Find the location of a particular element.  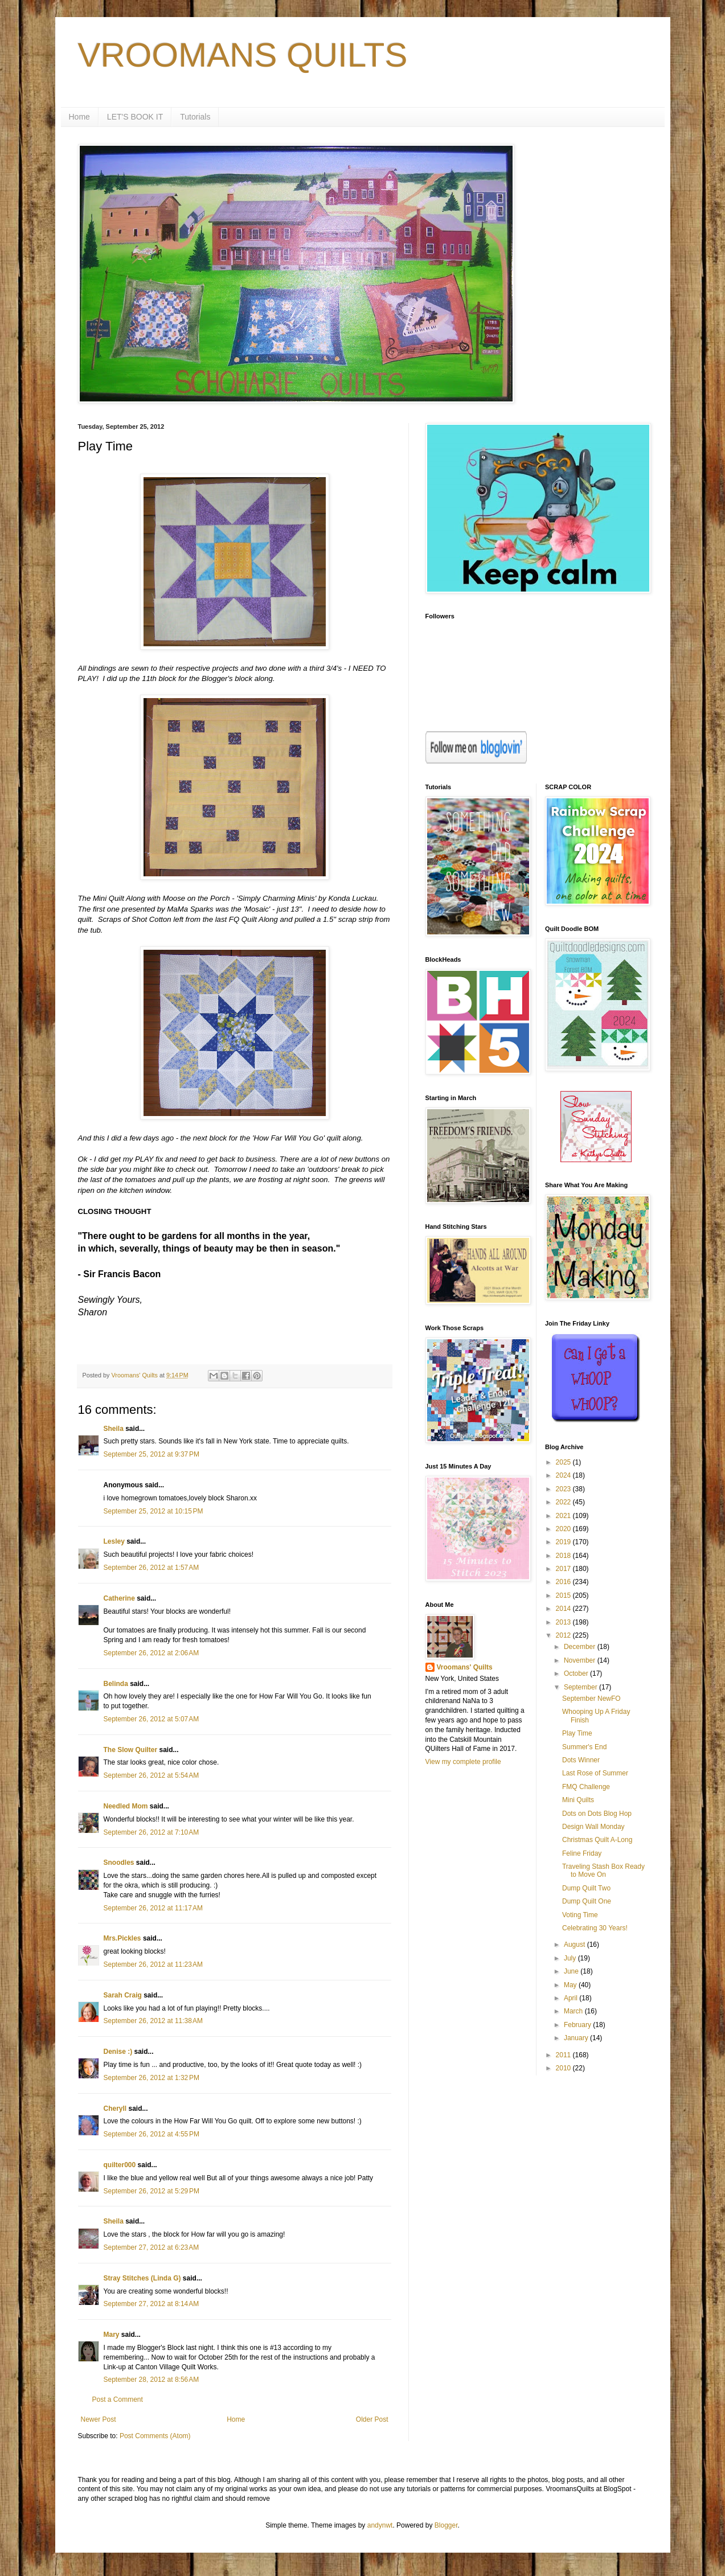

Christmas Quilt A-Long is located at coordinates (597, 1840).